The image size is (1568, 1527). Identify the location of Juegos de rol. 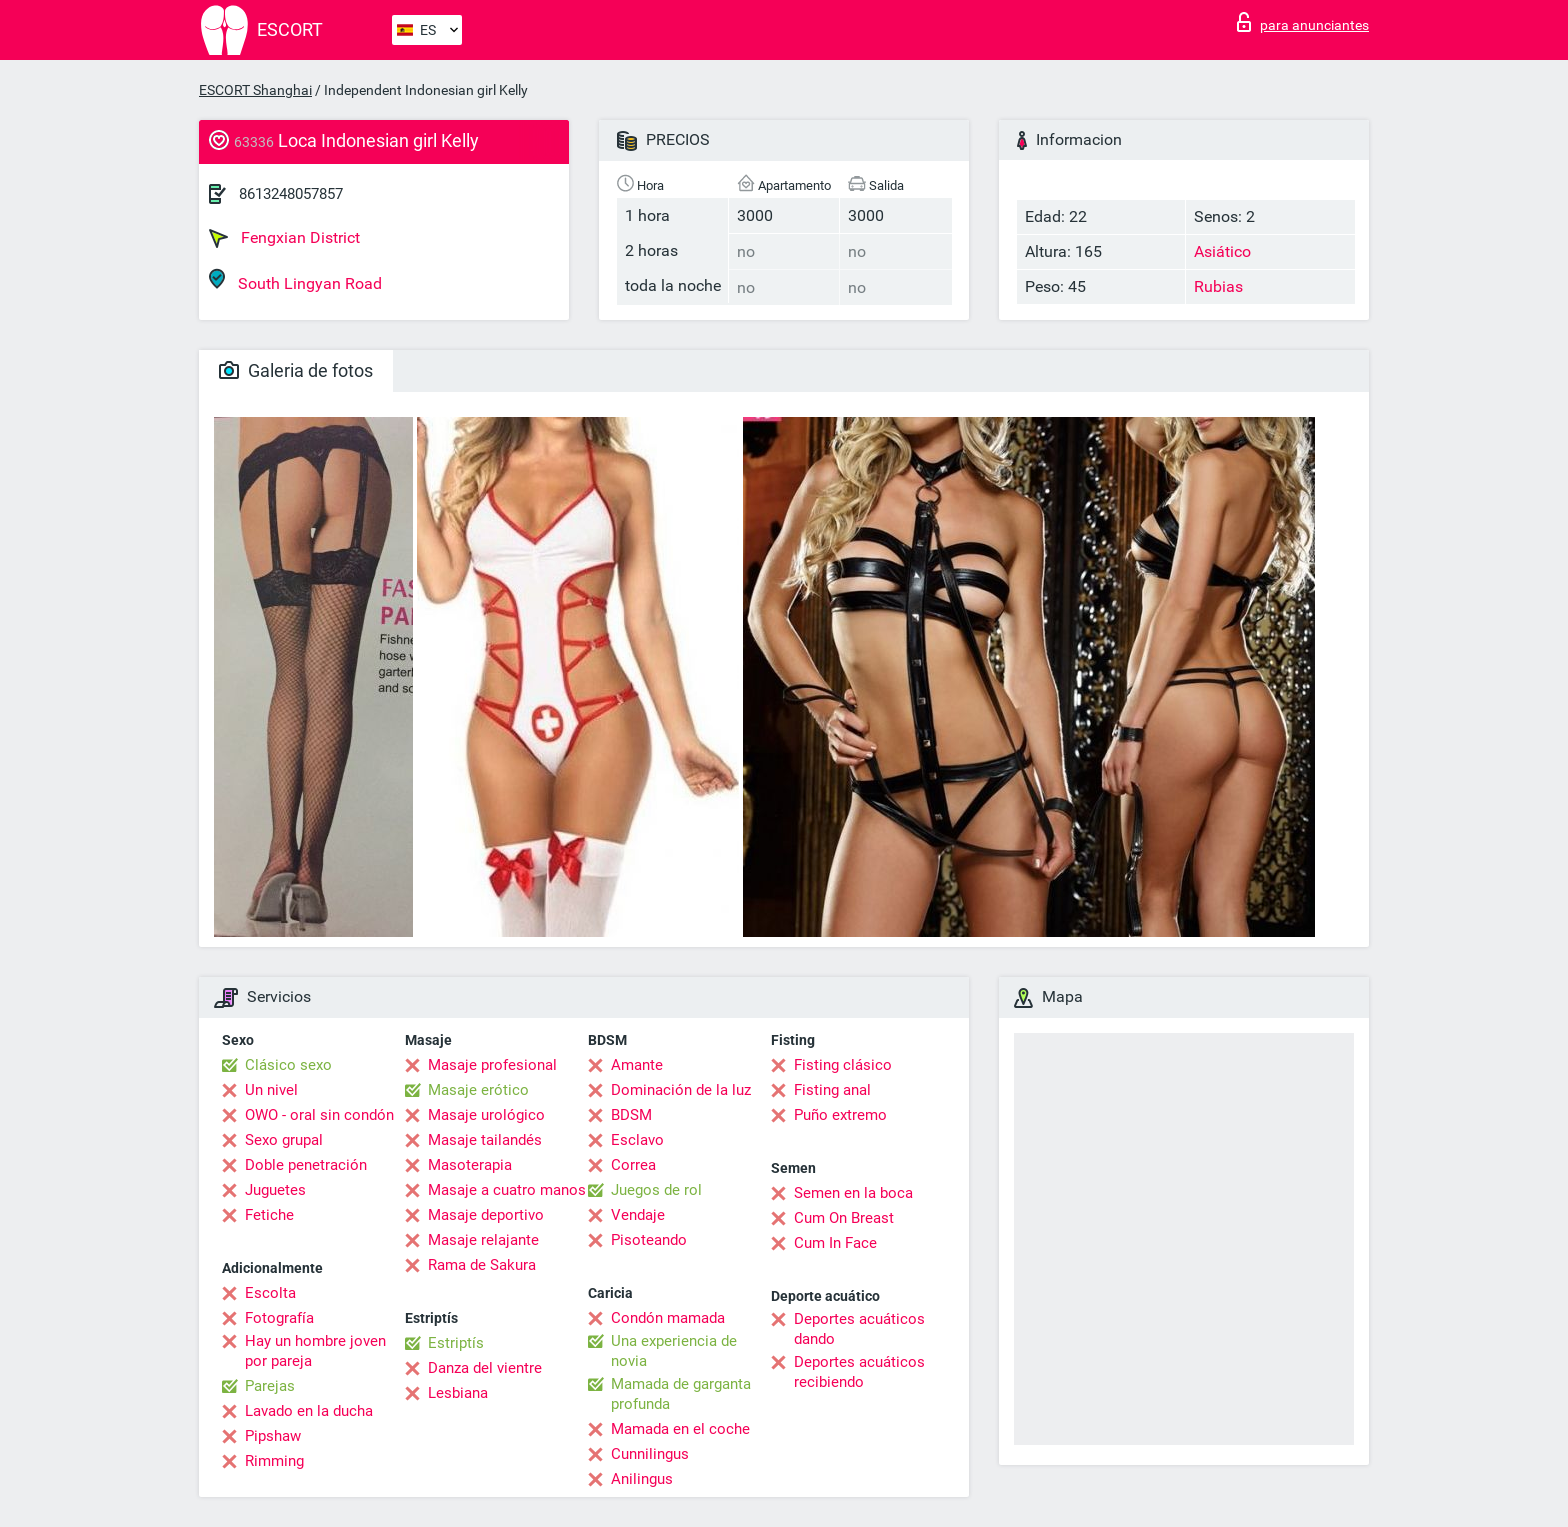
(656, 1190).